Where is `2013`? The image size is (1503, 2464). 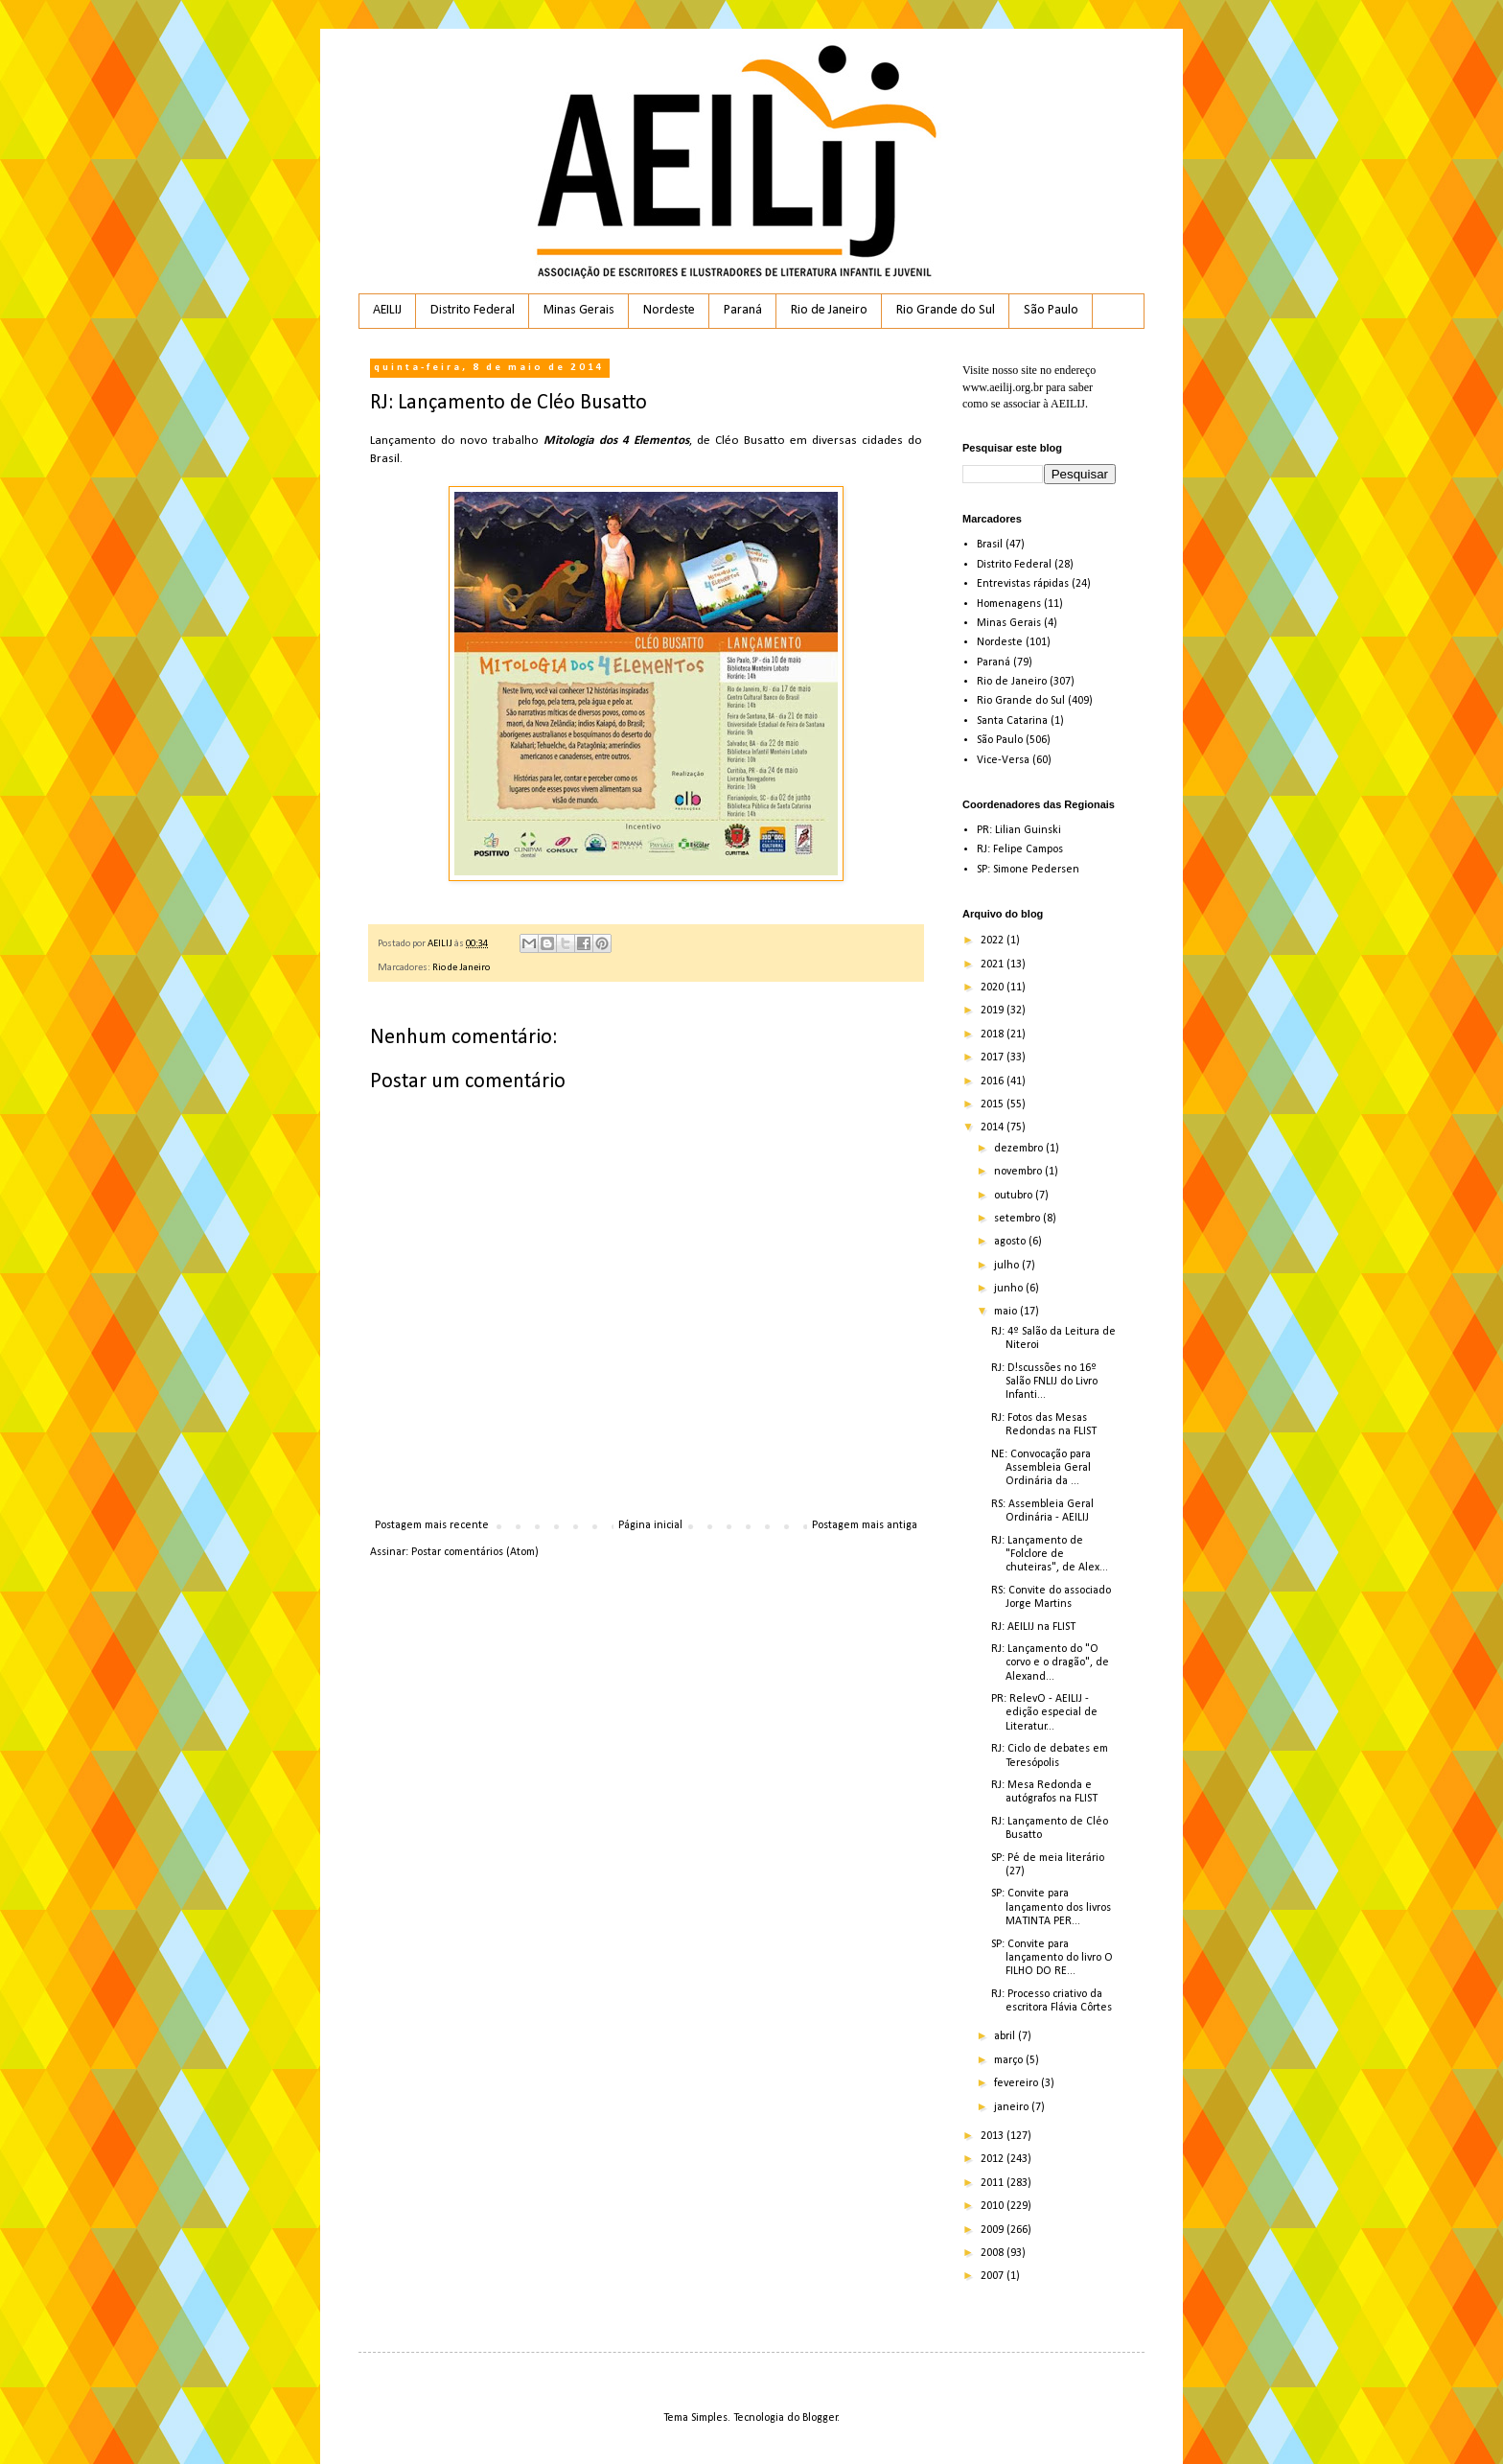 2013 is located at coordinates (993, 2136).